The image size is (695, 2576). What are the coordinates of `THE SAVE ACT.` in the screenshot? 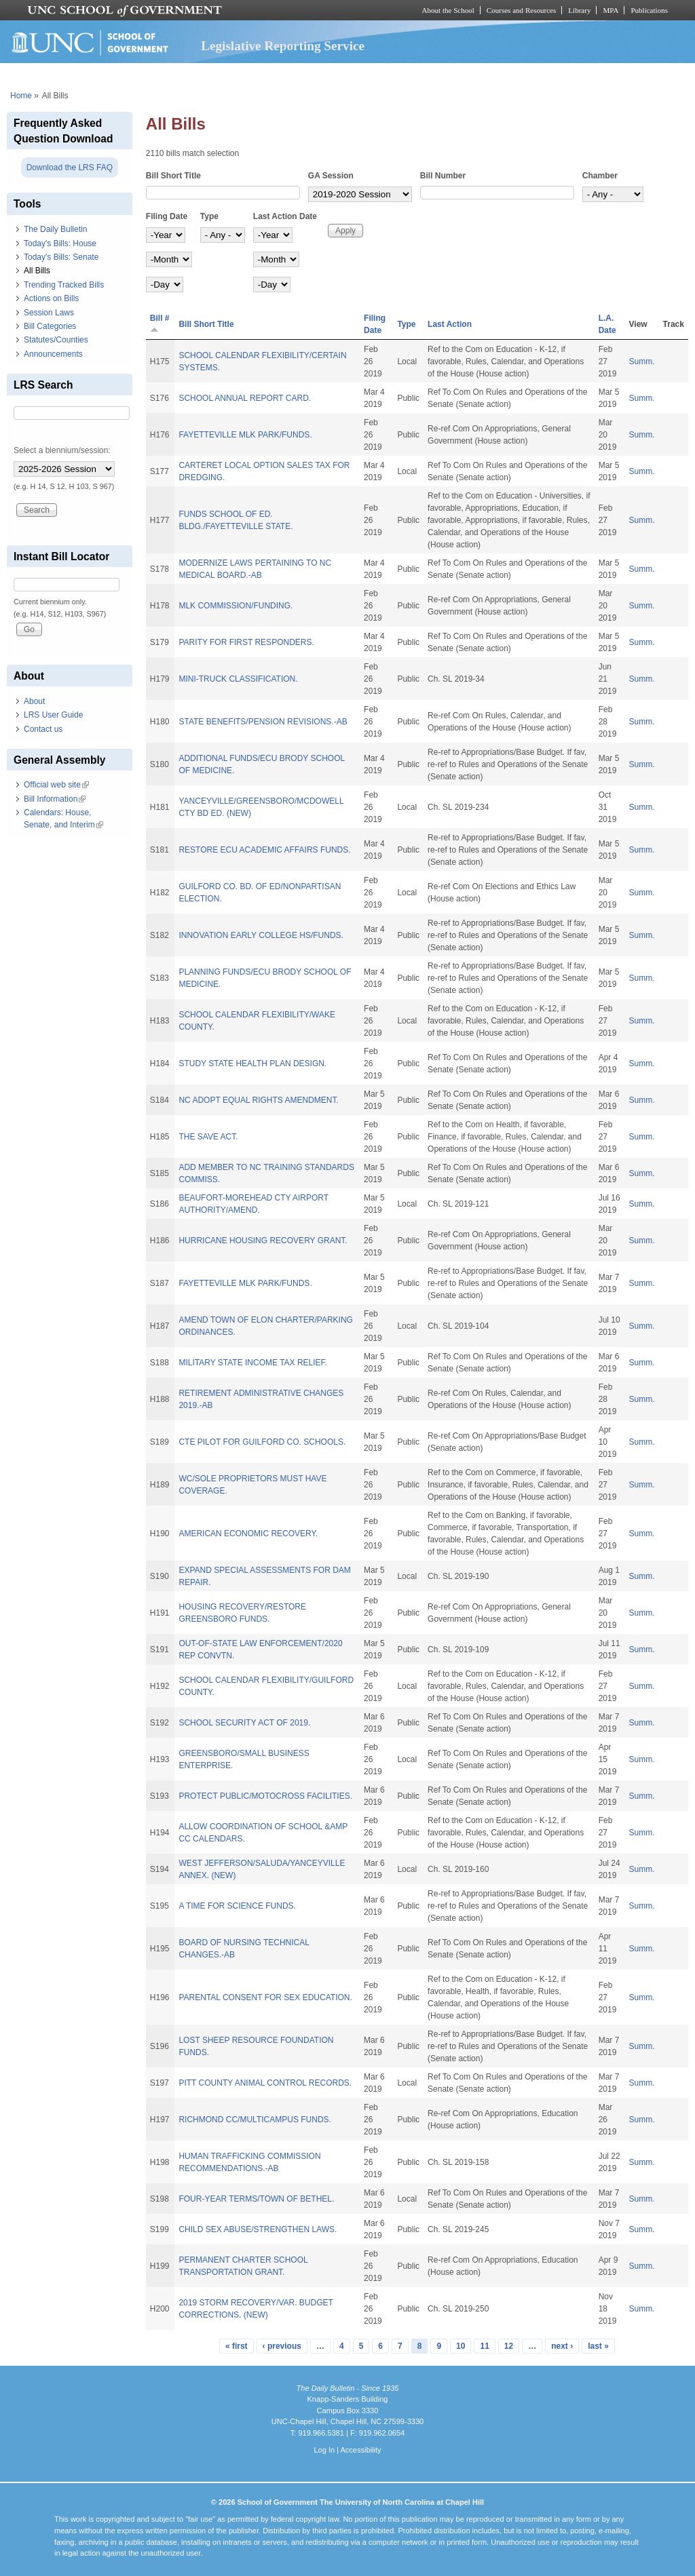 It's located at (208, 1136).